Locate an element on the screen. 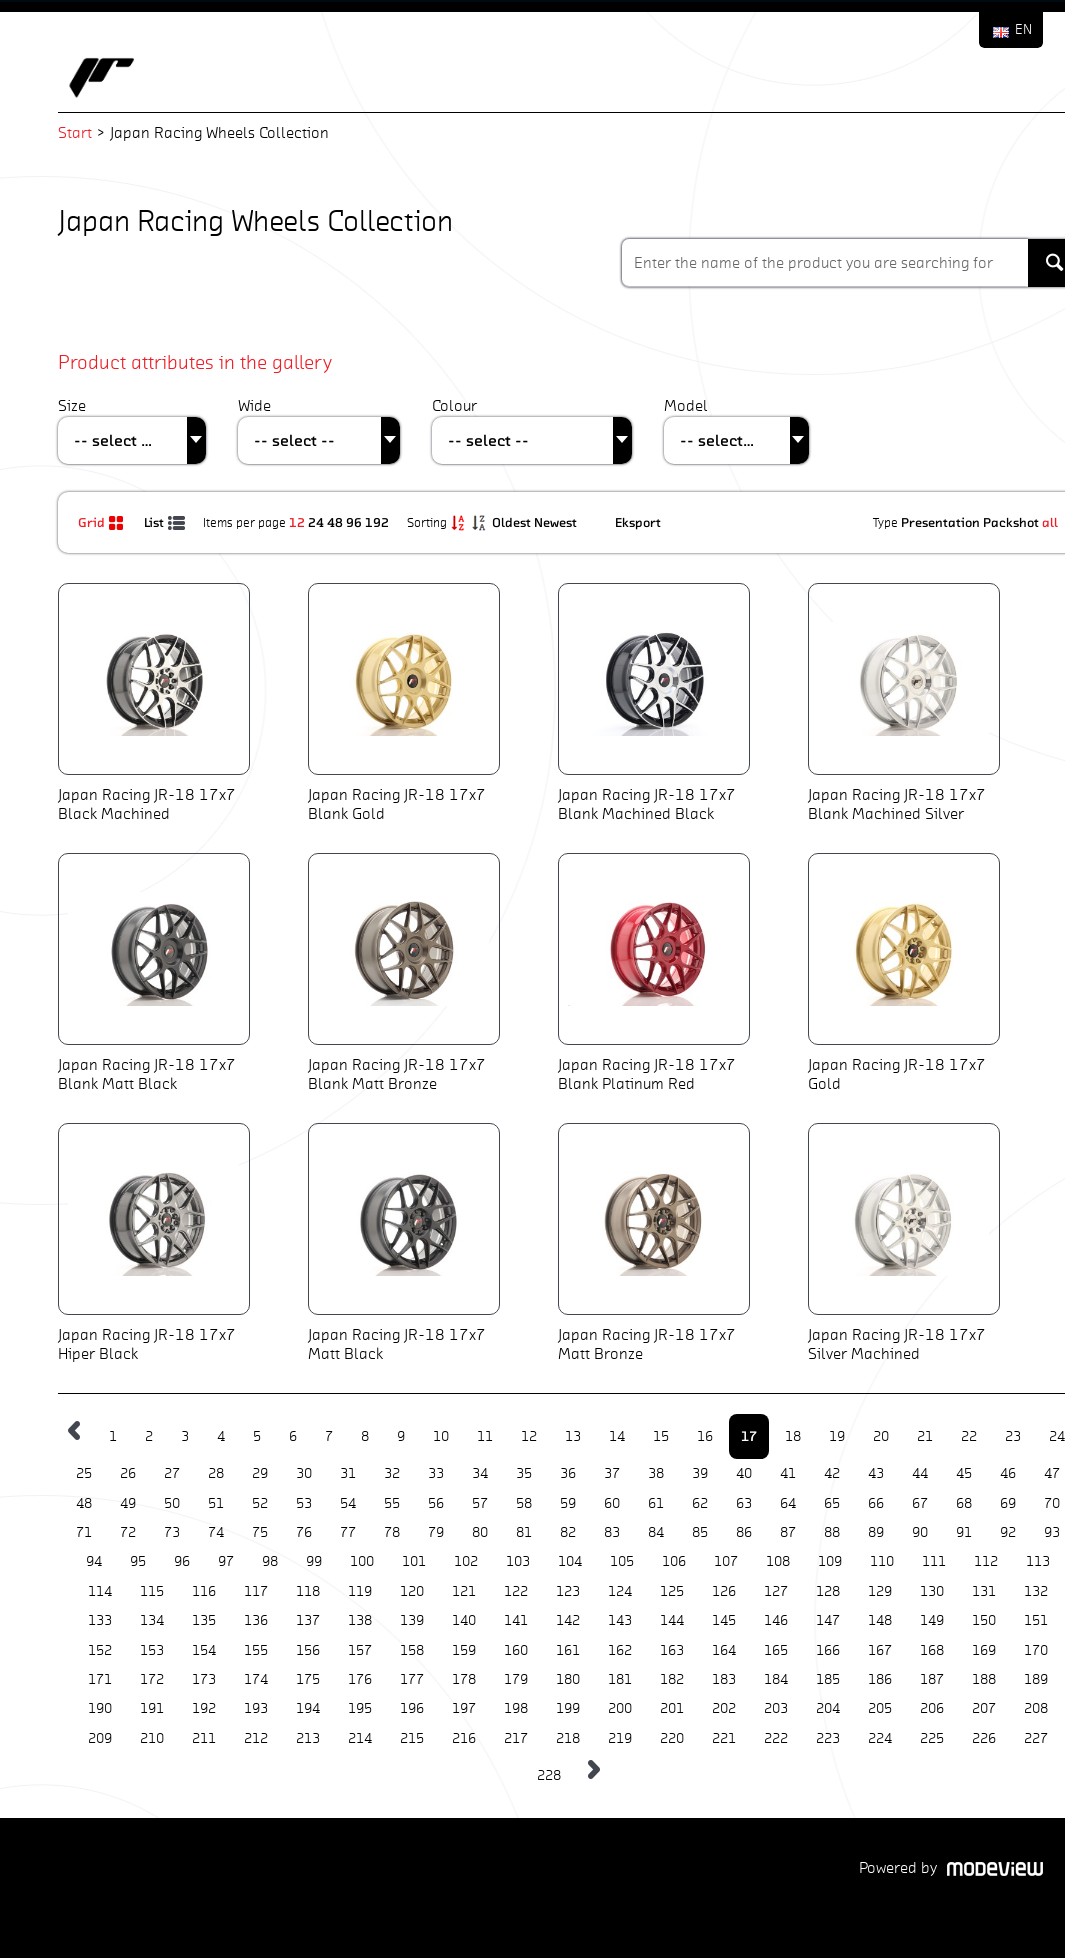 The image size is (1065, 1958). 66 is located at coordinates (876, 1503).